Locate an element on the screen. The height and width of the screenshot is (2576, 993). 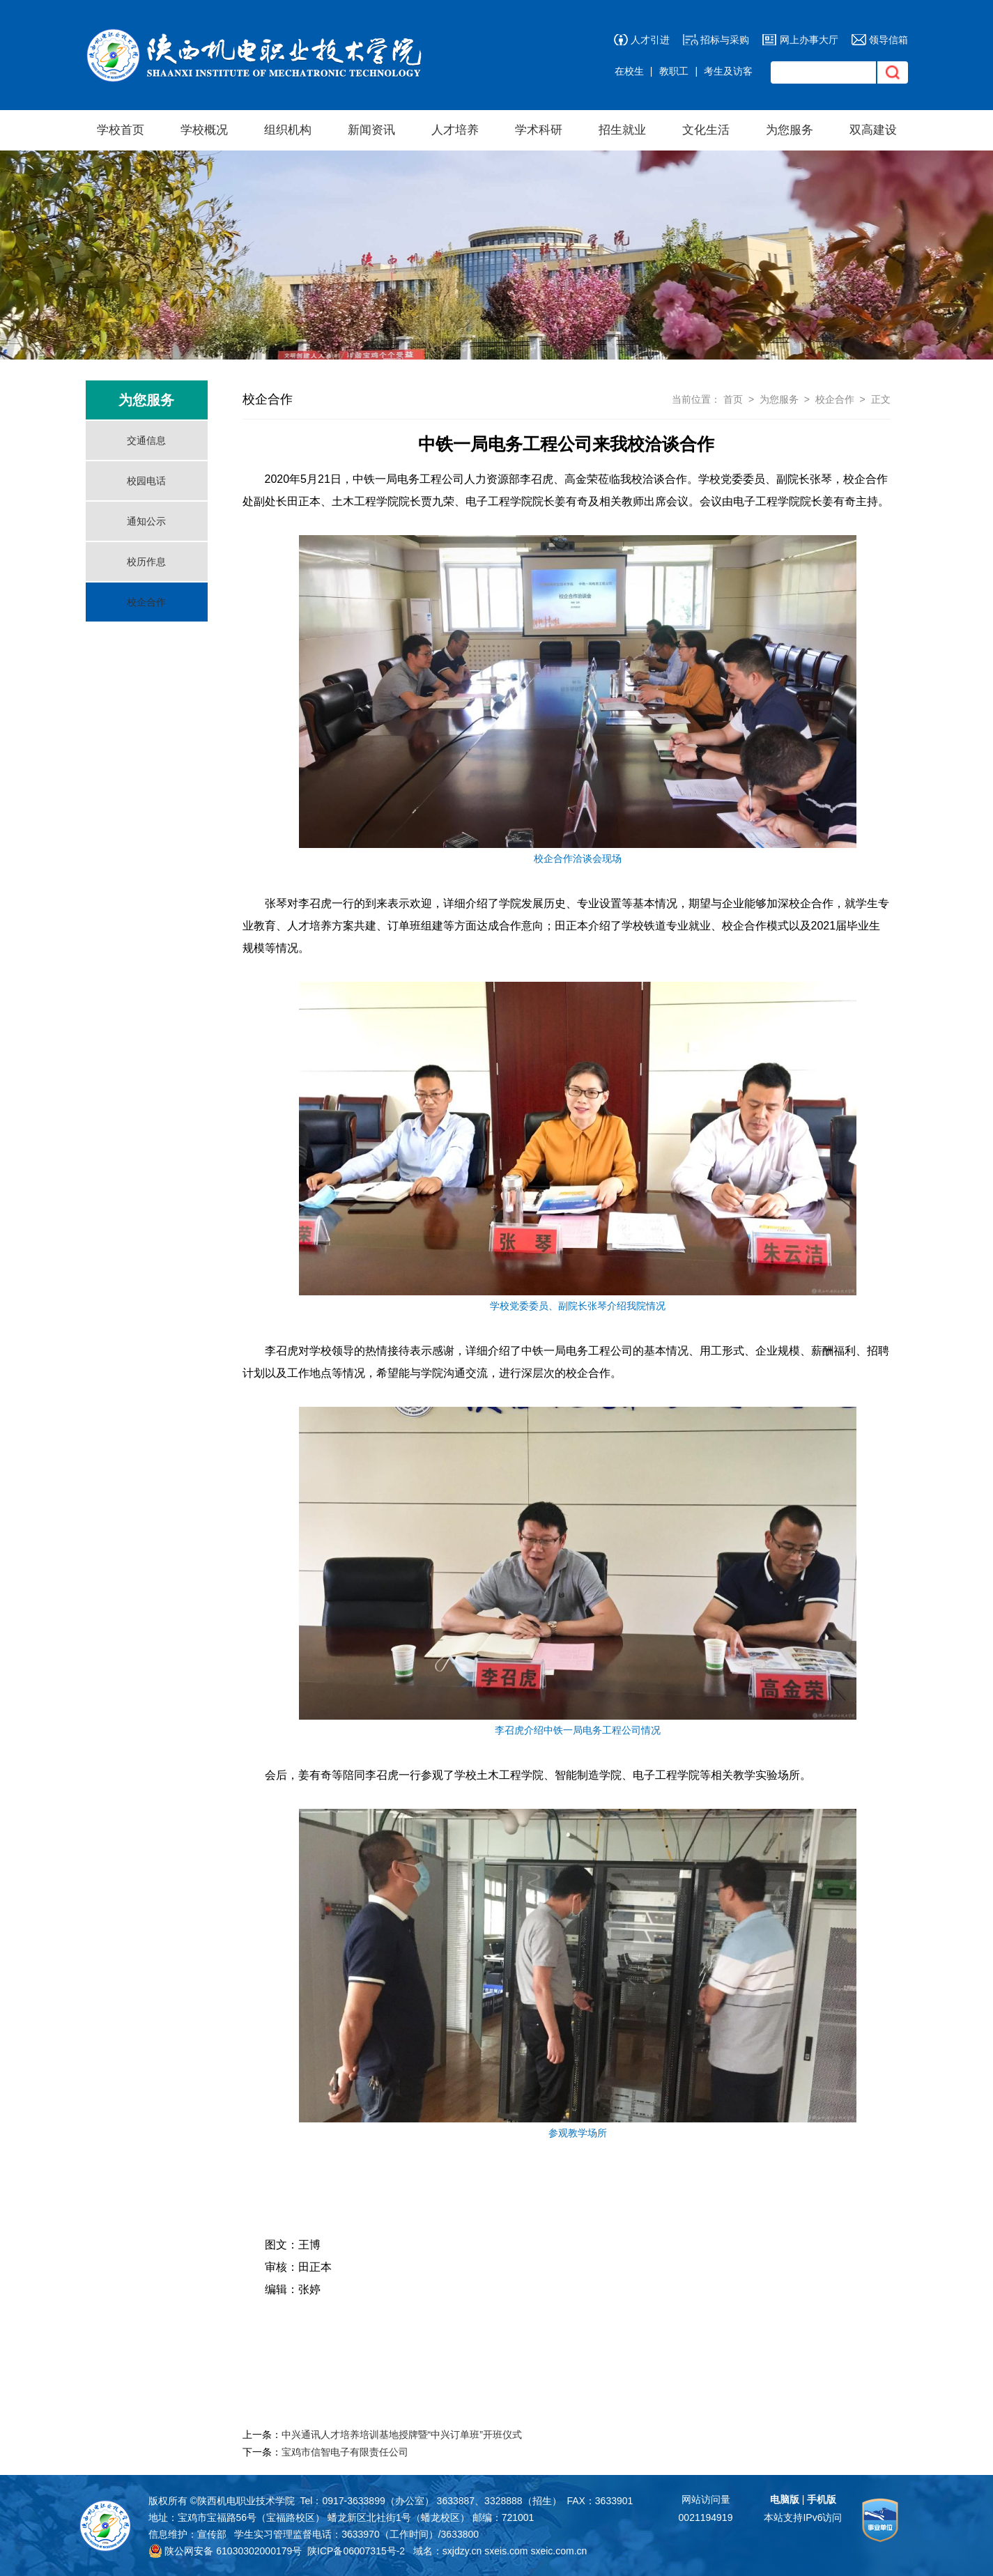
sxeic.com.cn is located at coordinates (558, 2550).